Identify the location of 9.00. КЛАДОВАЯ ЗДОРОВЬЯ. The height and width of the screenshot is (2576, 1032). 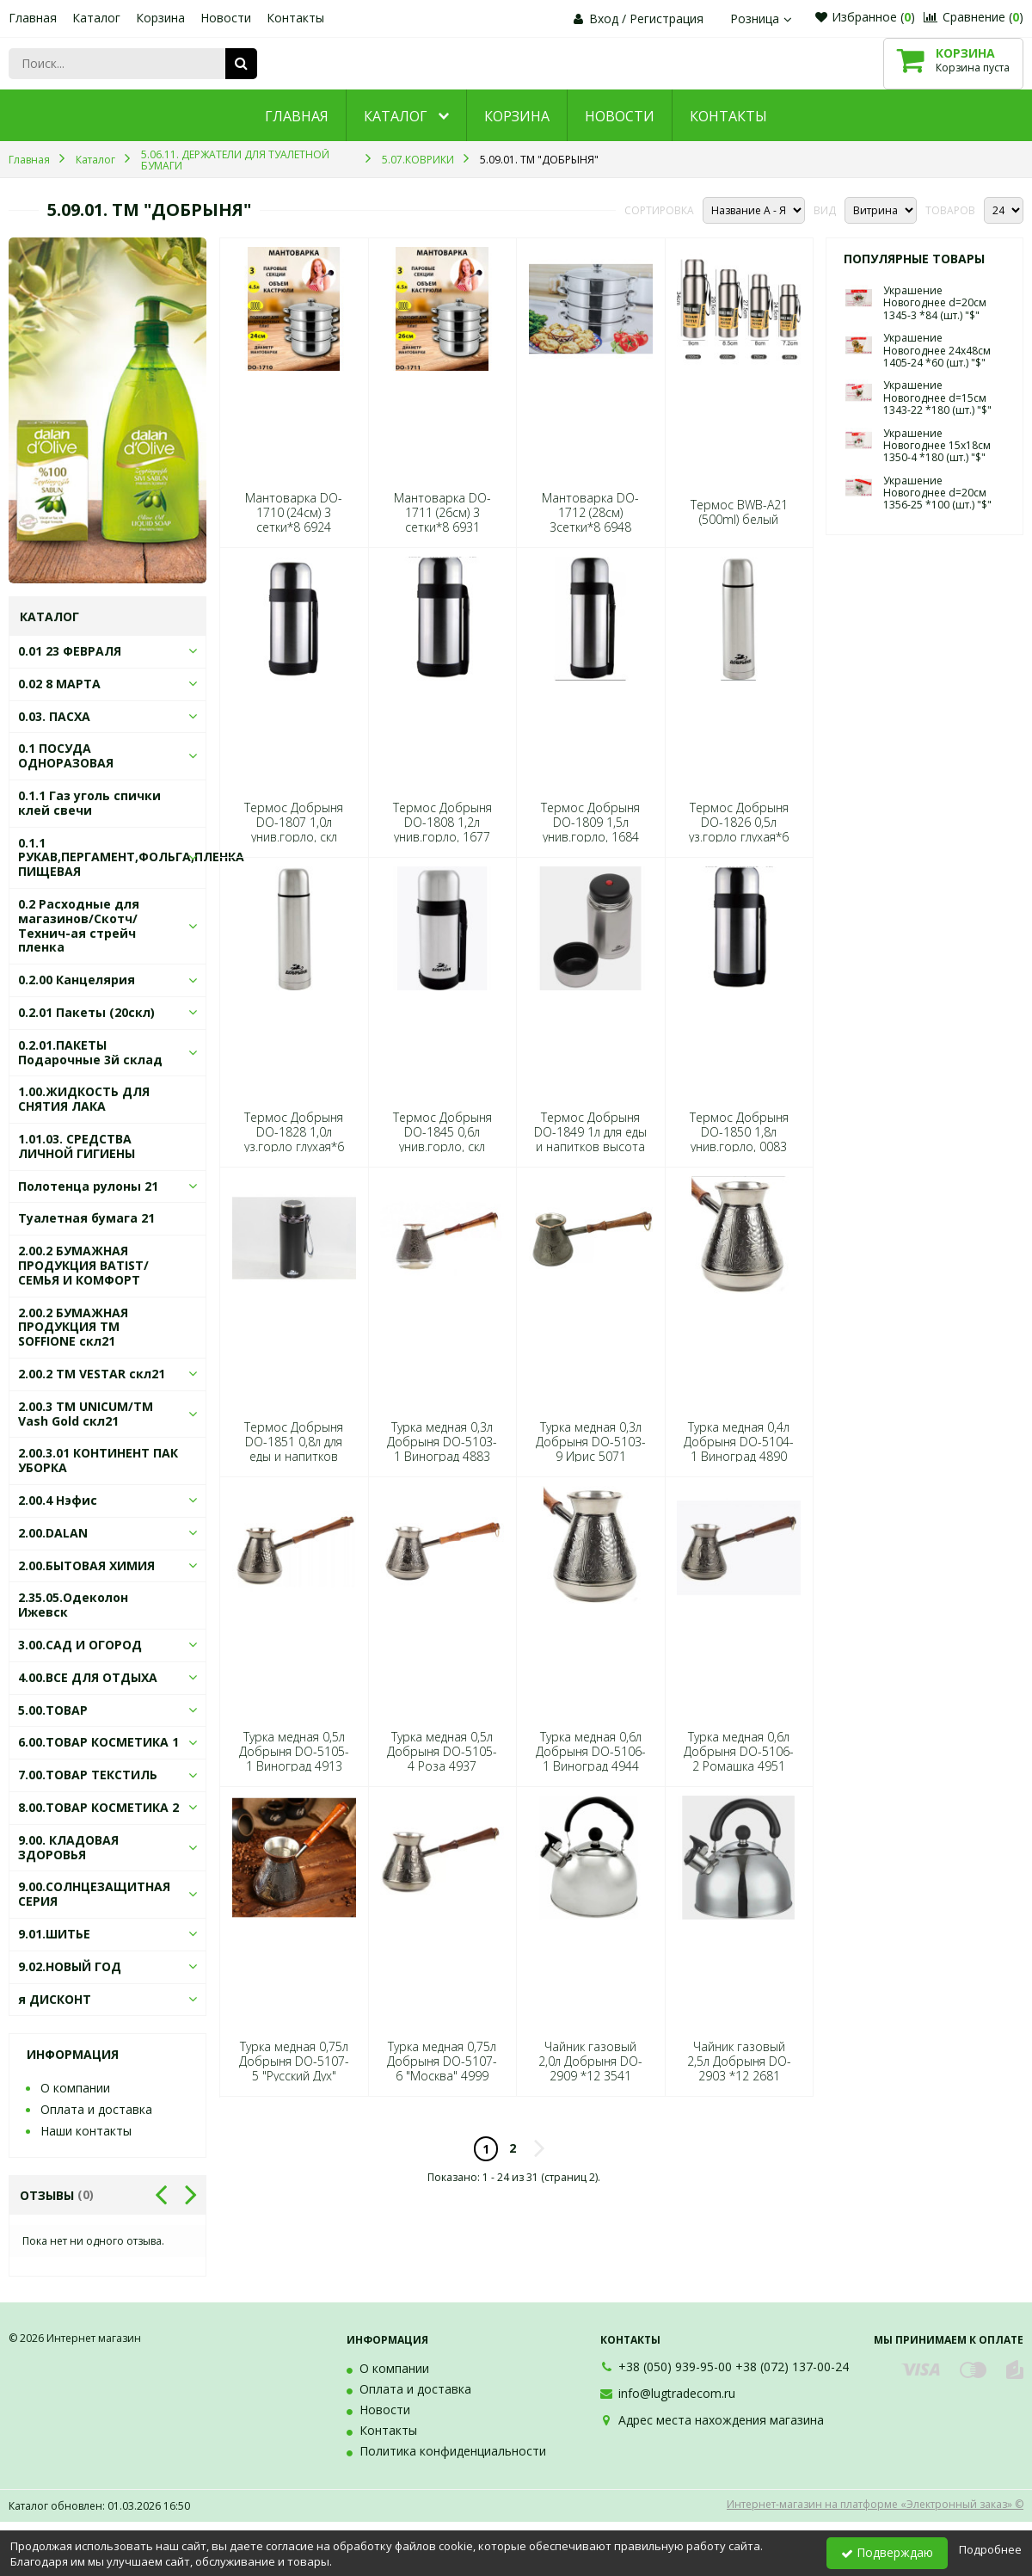
(68, 1847).